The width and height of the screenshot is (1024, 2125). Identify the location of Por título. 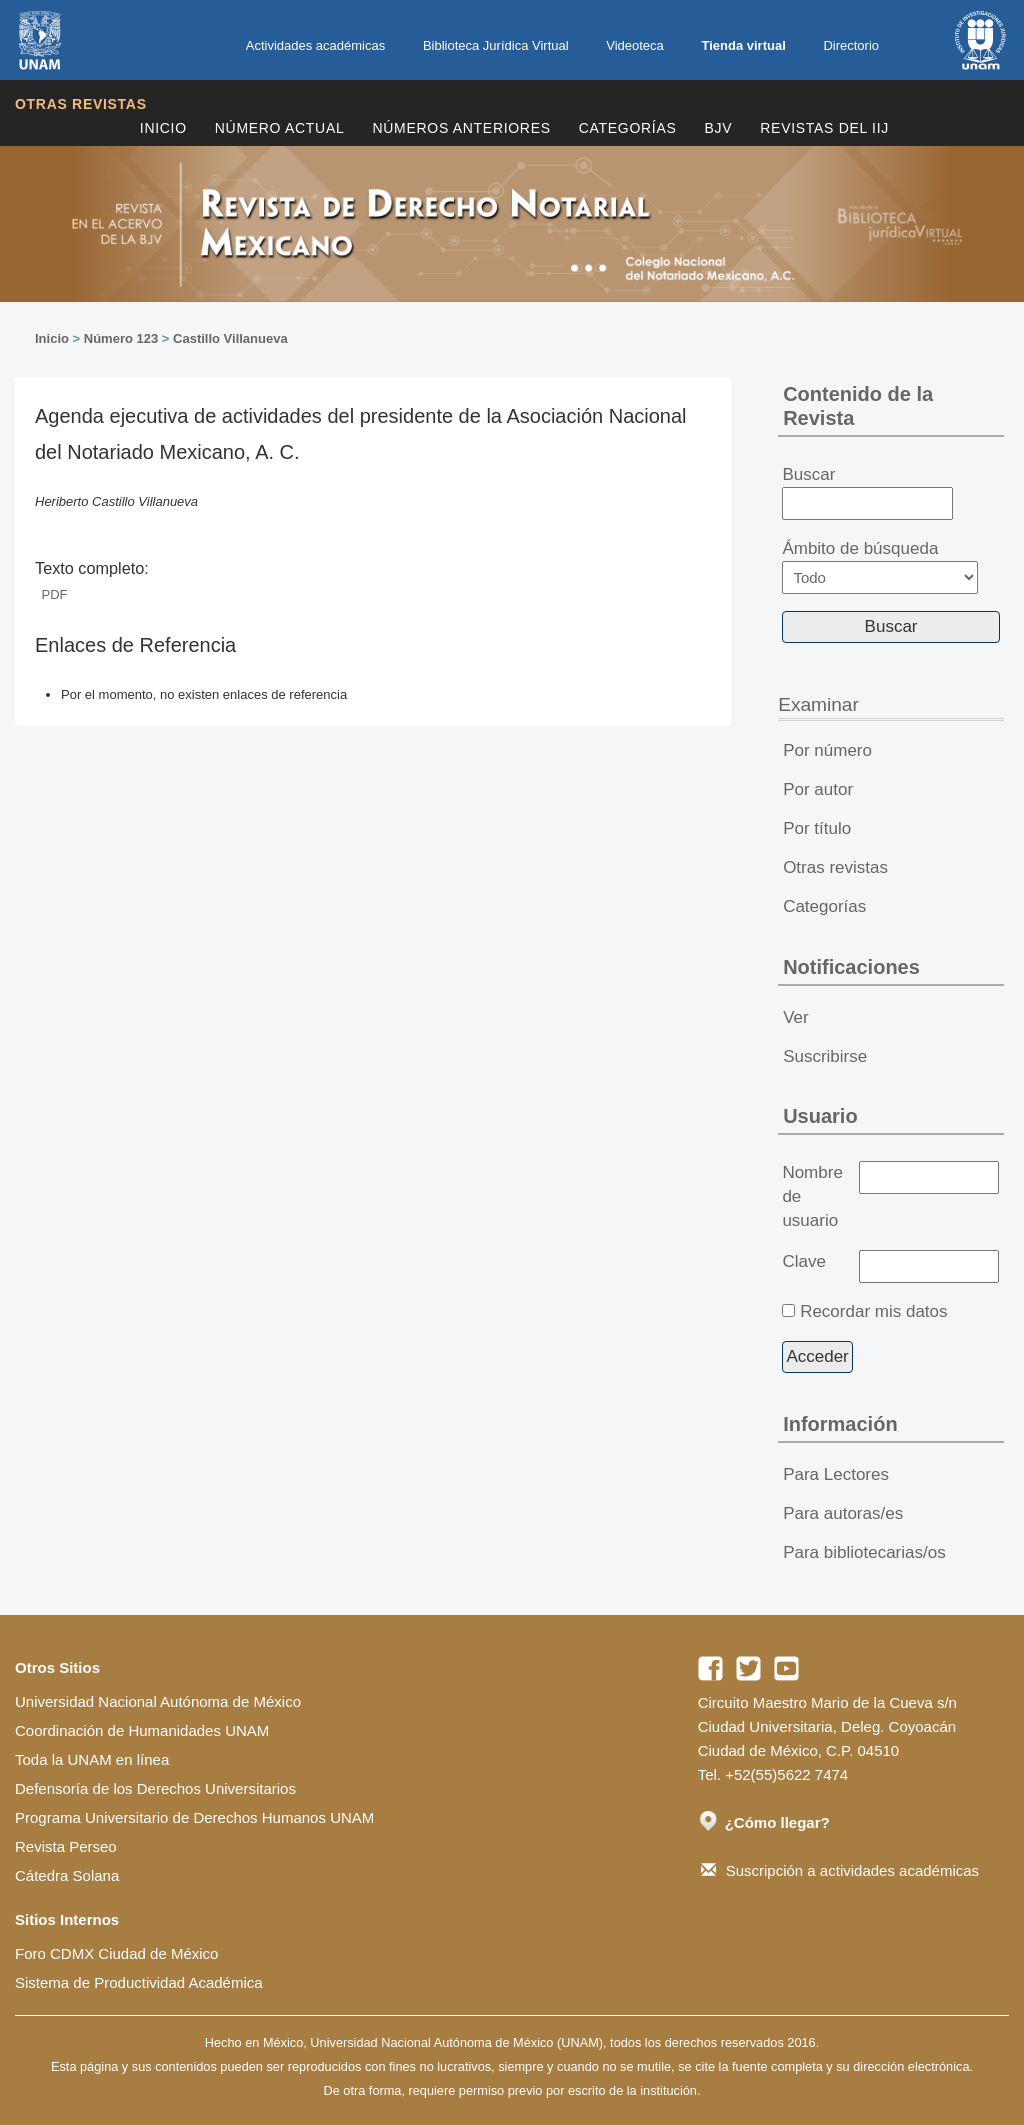
(817, 828).